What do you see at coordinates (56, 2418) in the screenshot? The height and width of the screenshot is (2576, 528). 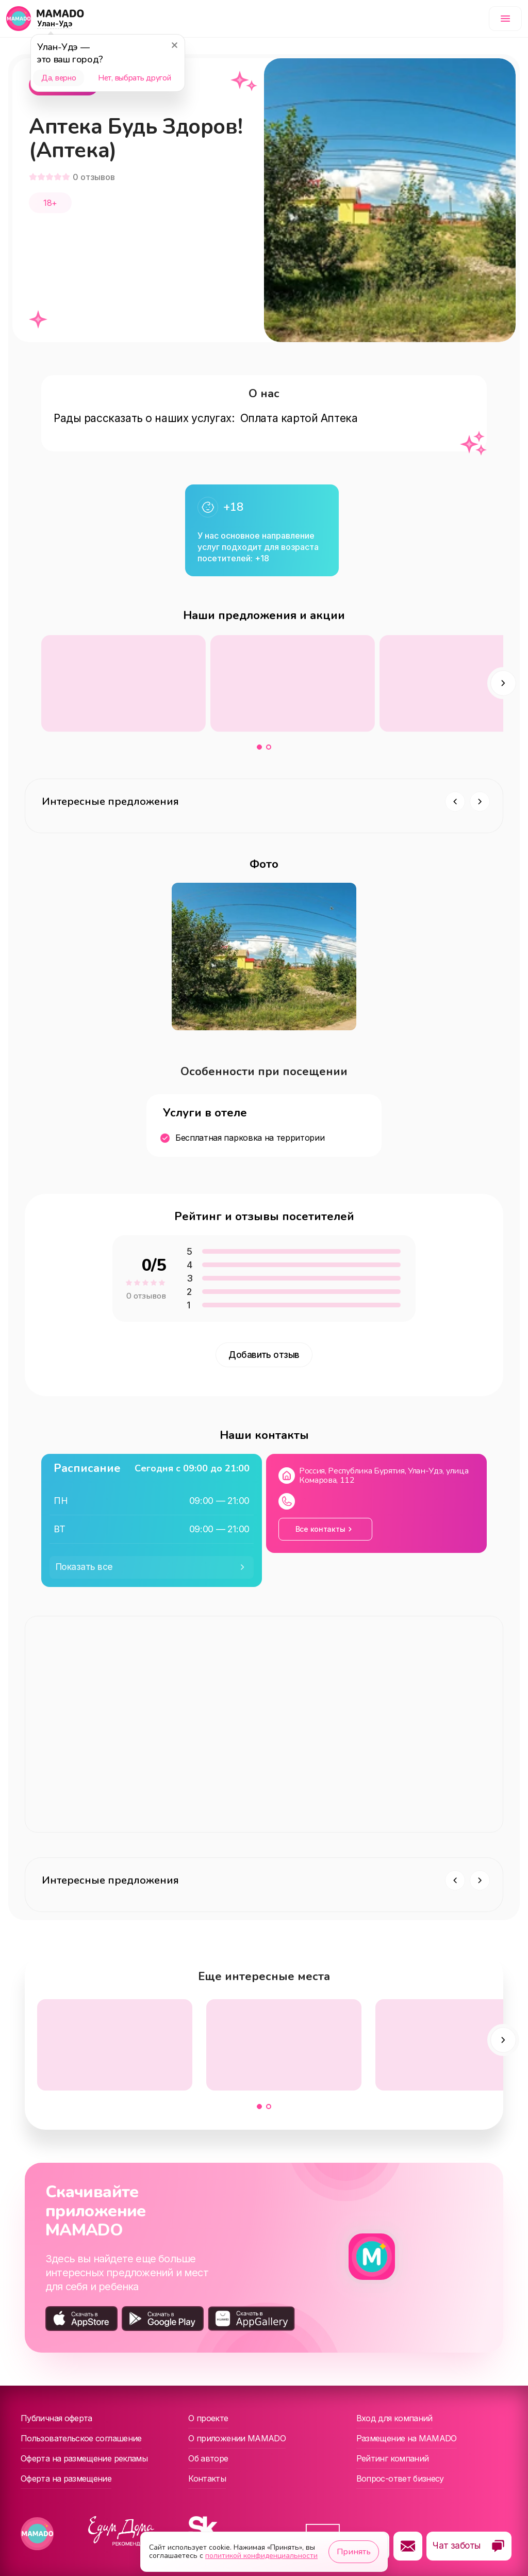 I see `Публичная оферта` at bounding box center [56, 2418].